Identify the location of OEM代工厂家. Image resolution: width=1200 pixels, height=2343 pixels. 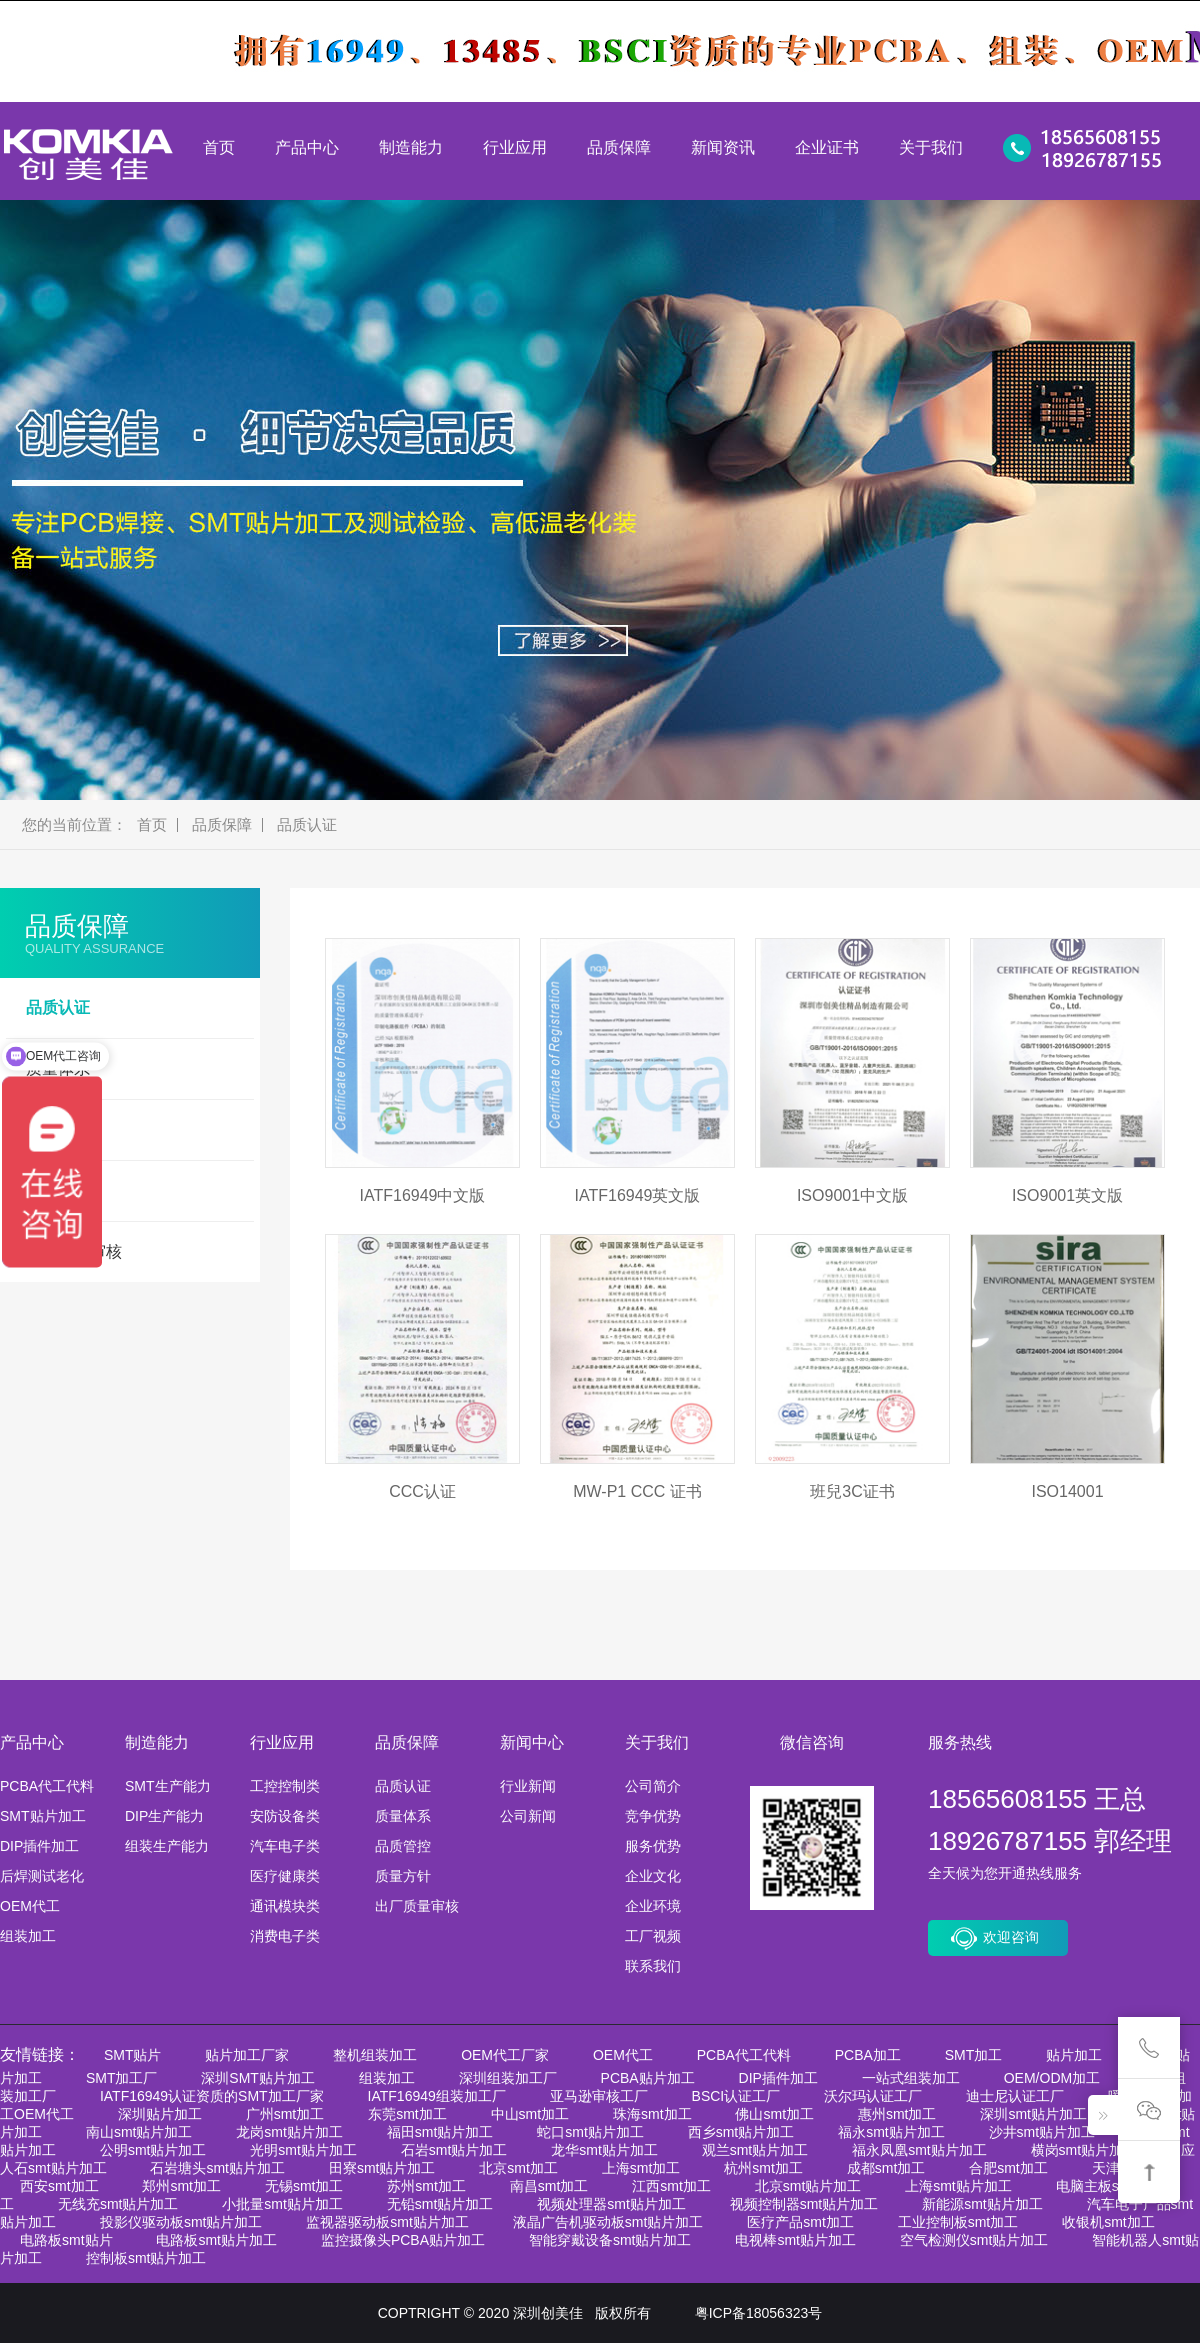
(505, 2055).